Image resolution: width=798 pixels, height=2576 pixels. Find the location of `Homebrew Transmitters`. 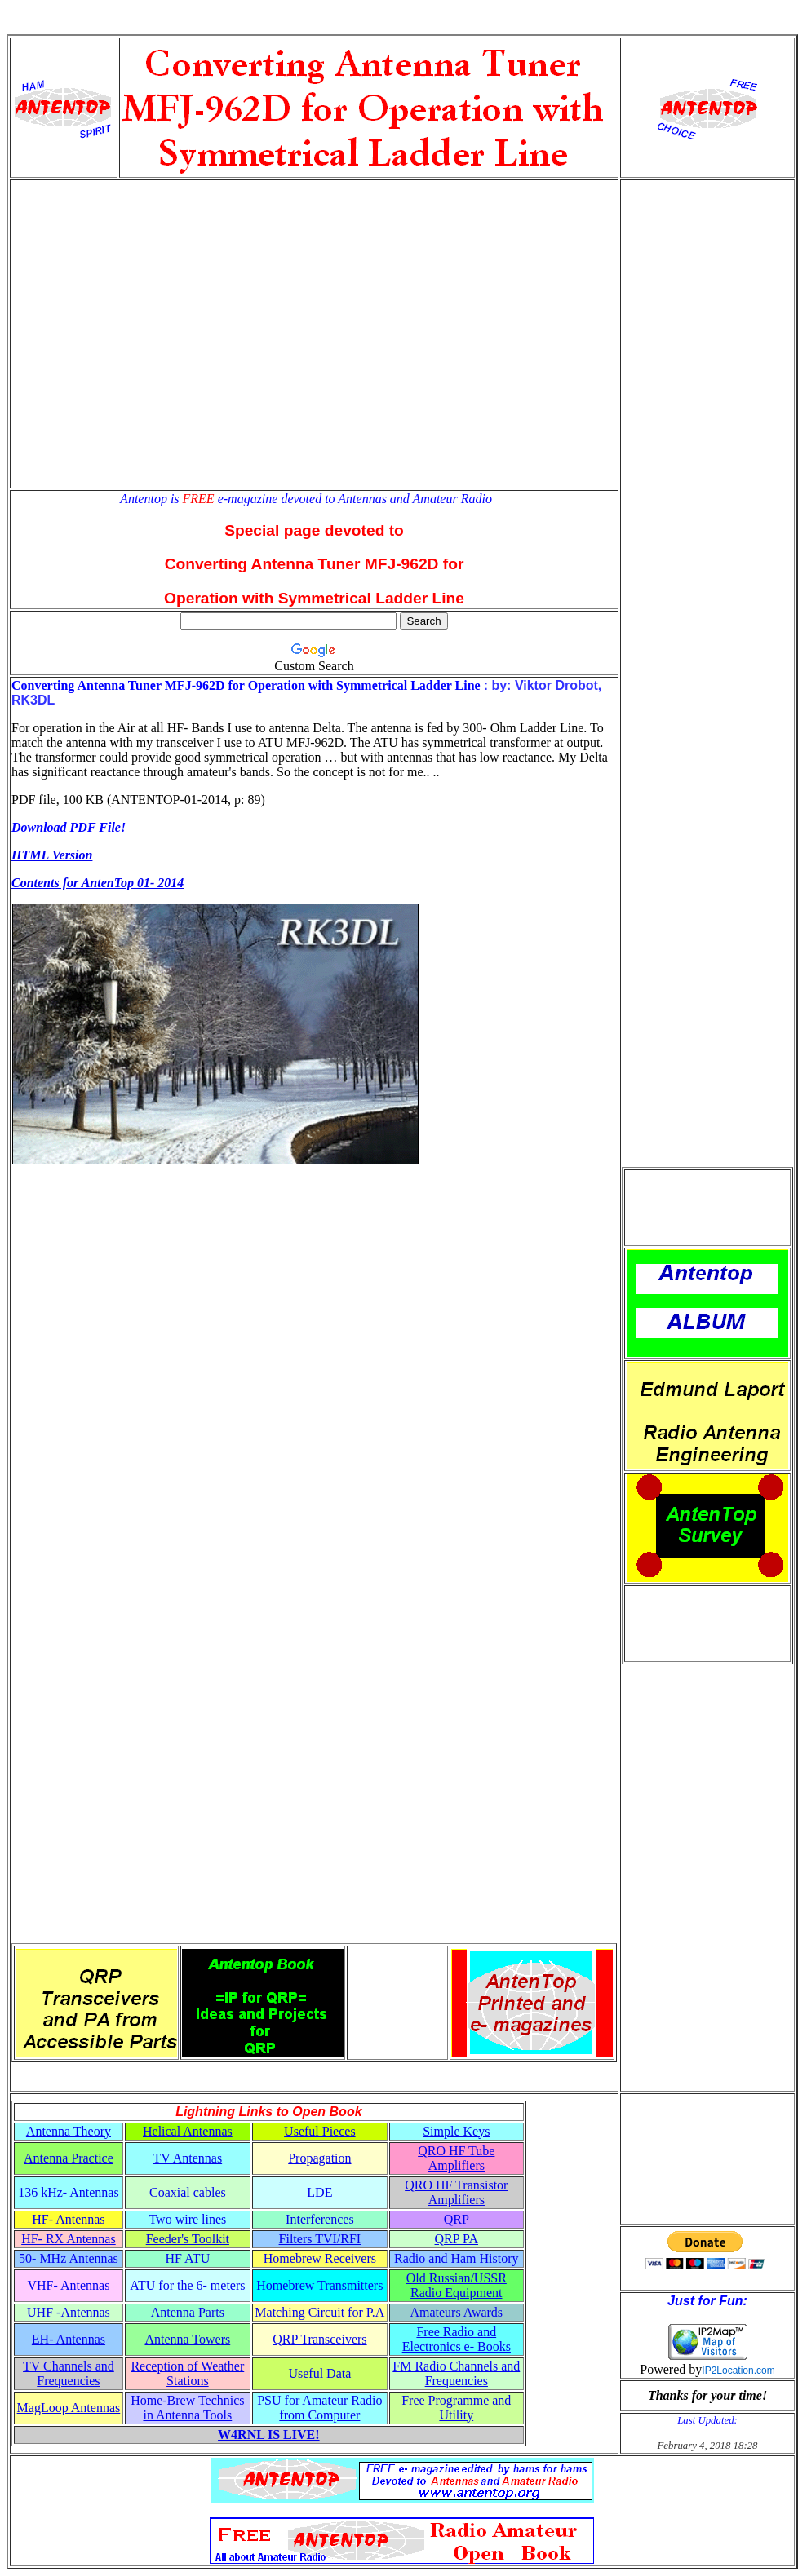

Homebrew Transmitters is located at coordinates (319, 2285).